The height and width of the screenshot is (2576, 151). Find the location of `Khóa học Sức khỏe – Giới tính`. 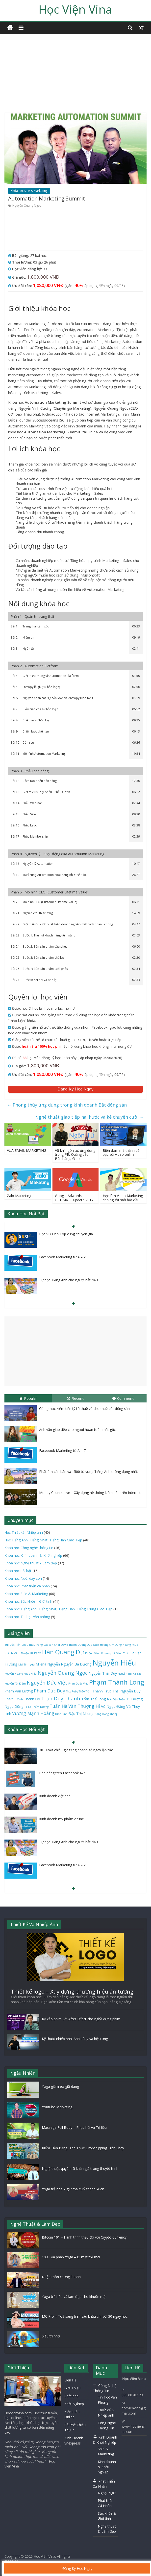

Khóa học Sức khỏe – Giới tính is located at coordinates (28, 1601).